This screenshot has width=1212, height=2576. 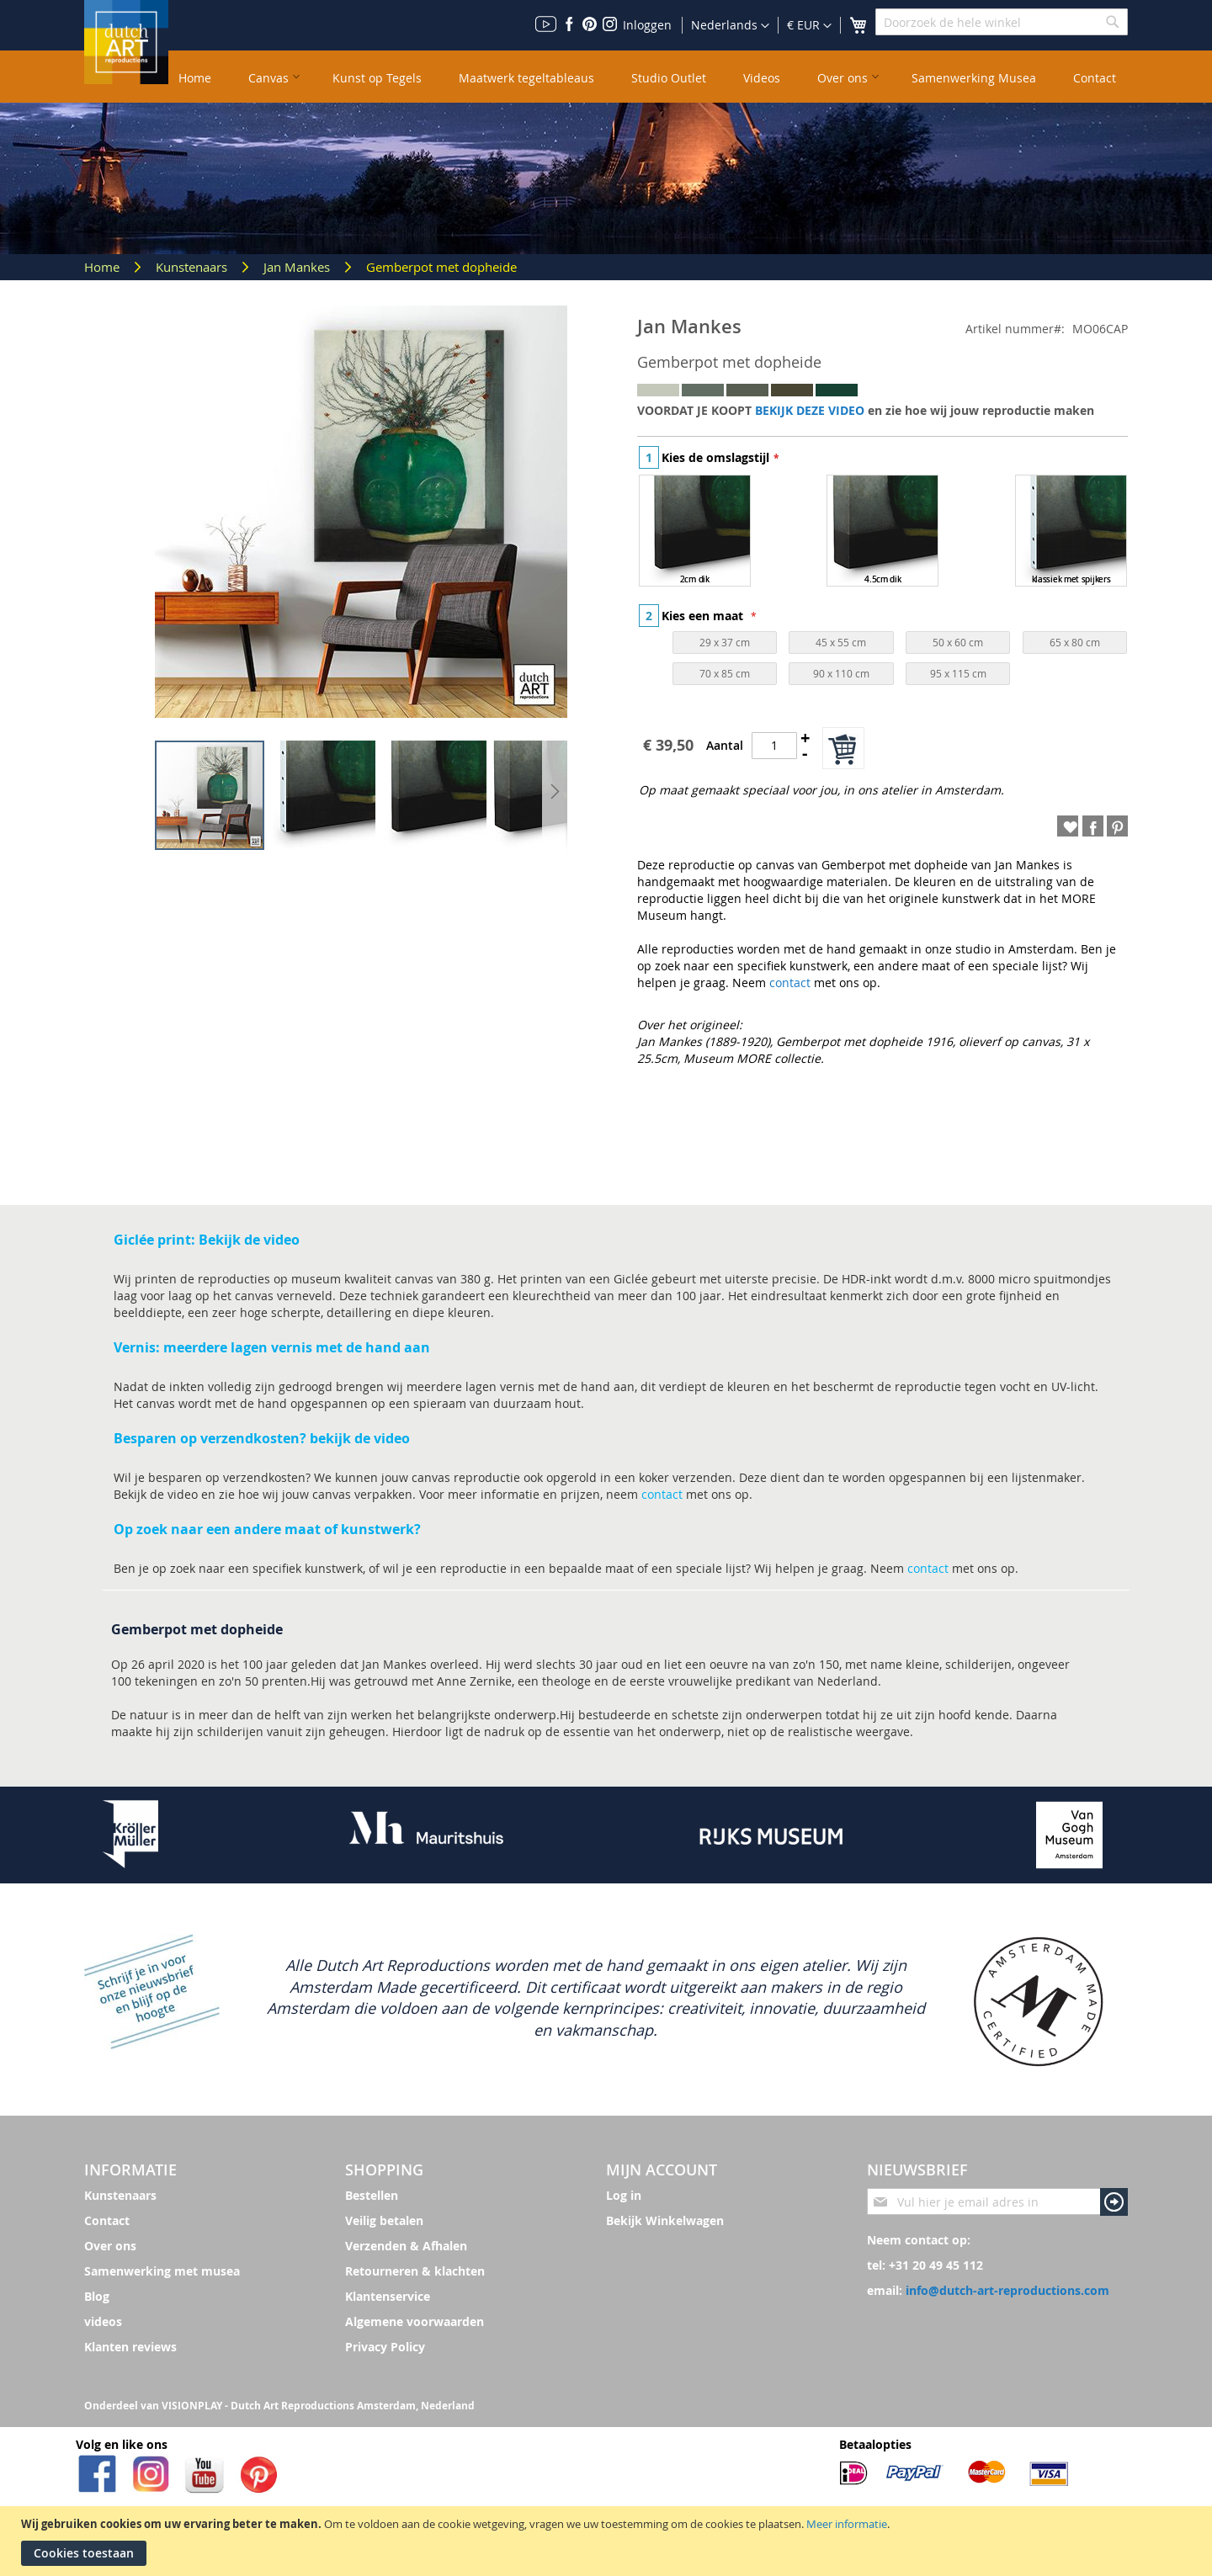 I want to click on Blog, so click(x=96, y=2296).